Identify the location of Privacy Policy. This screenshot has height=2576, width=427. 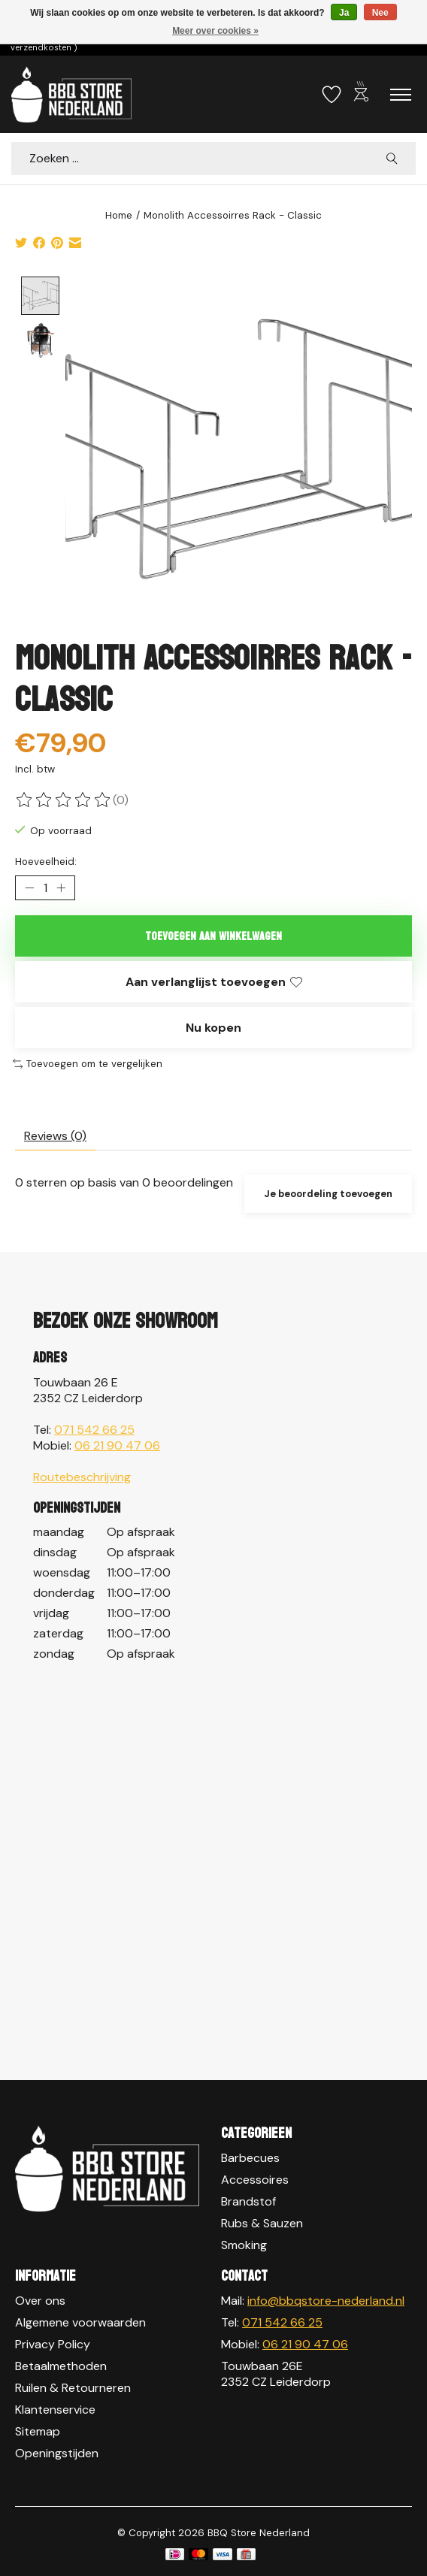
(52, 2344).